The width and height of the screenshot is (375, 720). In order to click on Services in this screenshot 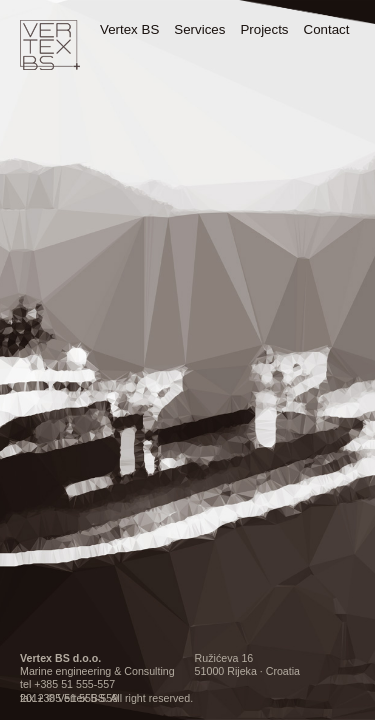, I will do `click(199, 29)`.